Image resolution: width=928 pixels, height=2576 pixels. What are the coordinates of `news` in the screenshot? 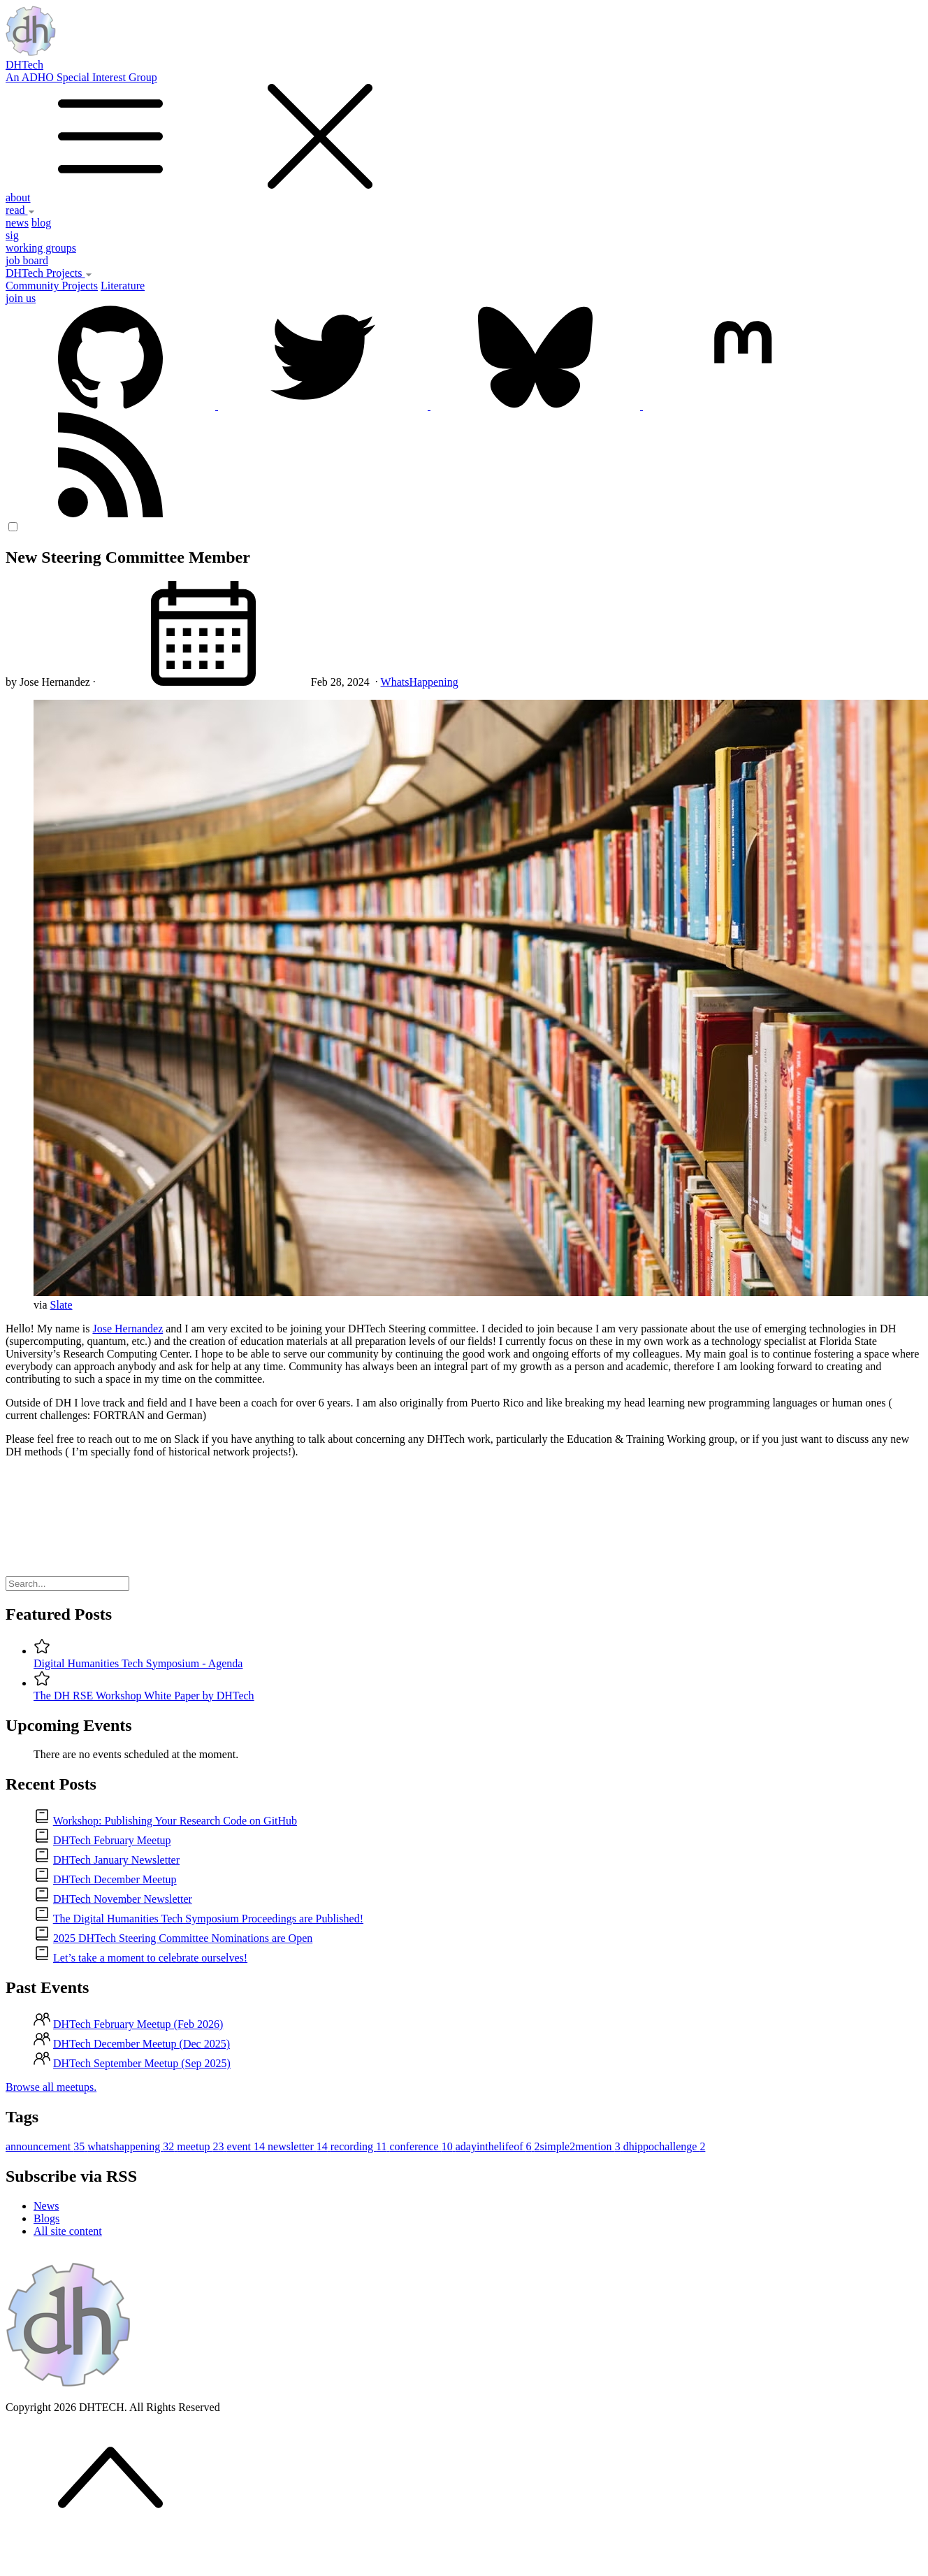 It's located at (17, 223).